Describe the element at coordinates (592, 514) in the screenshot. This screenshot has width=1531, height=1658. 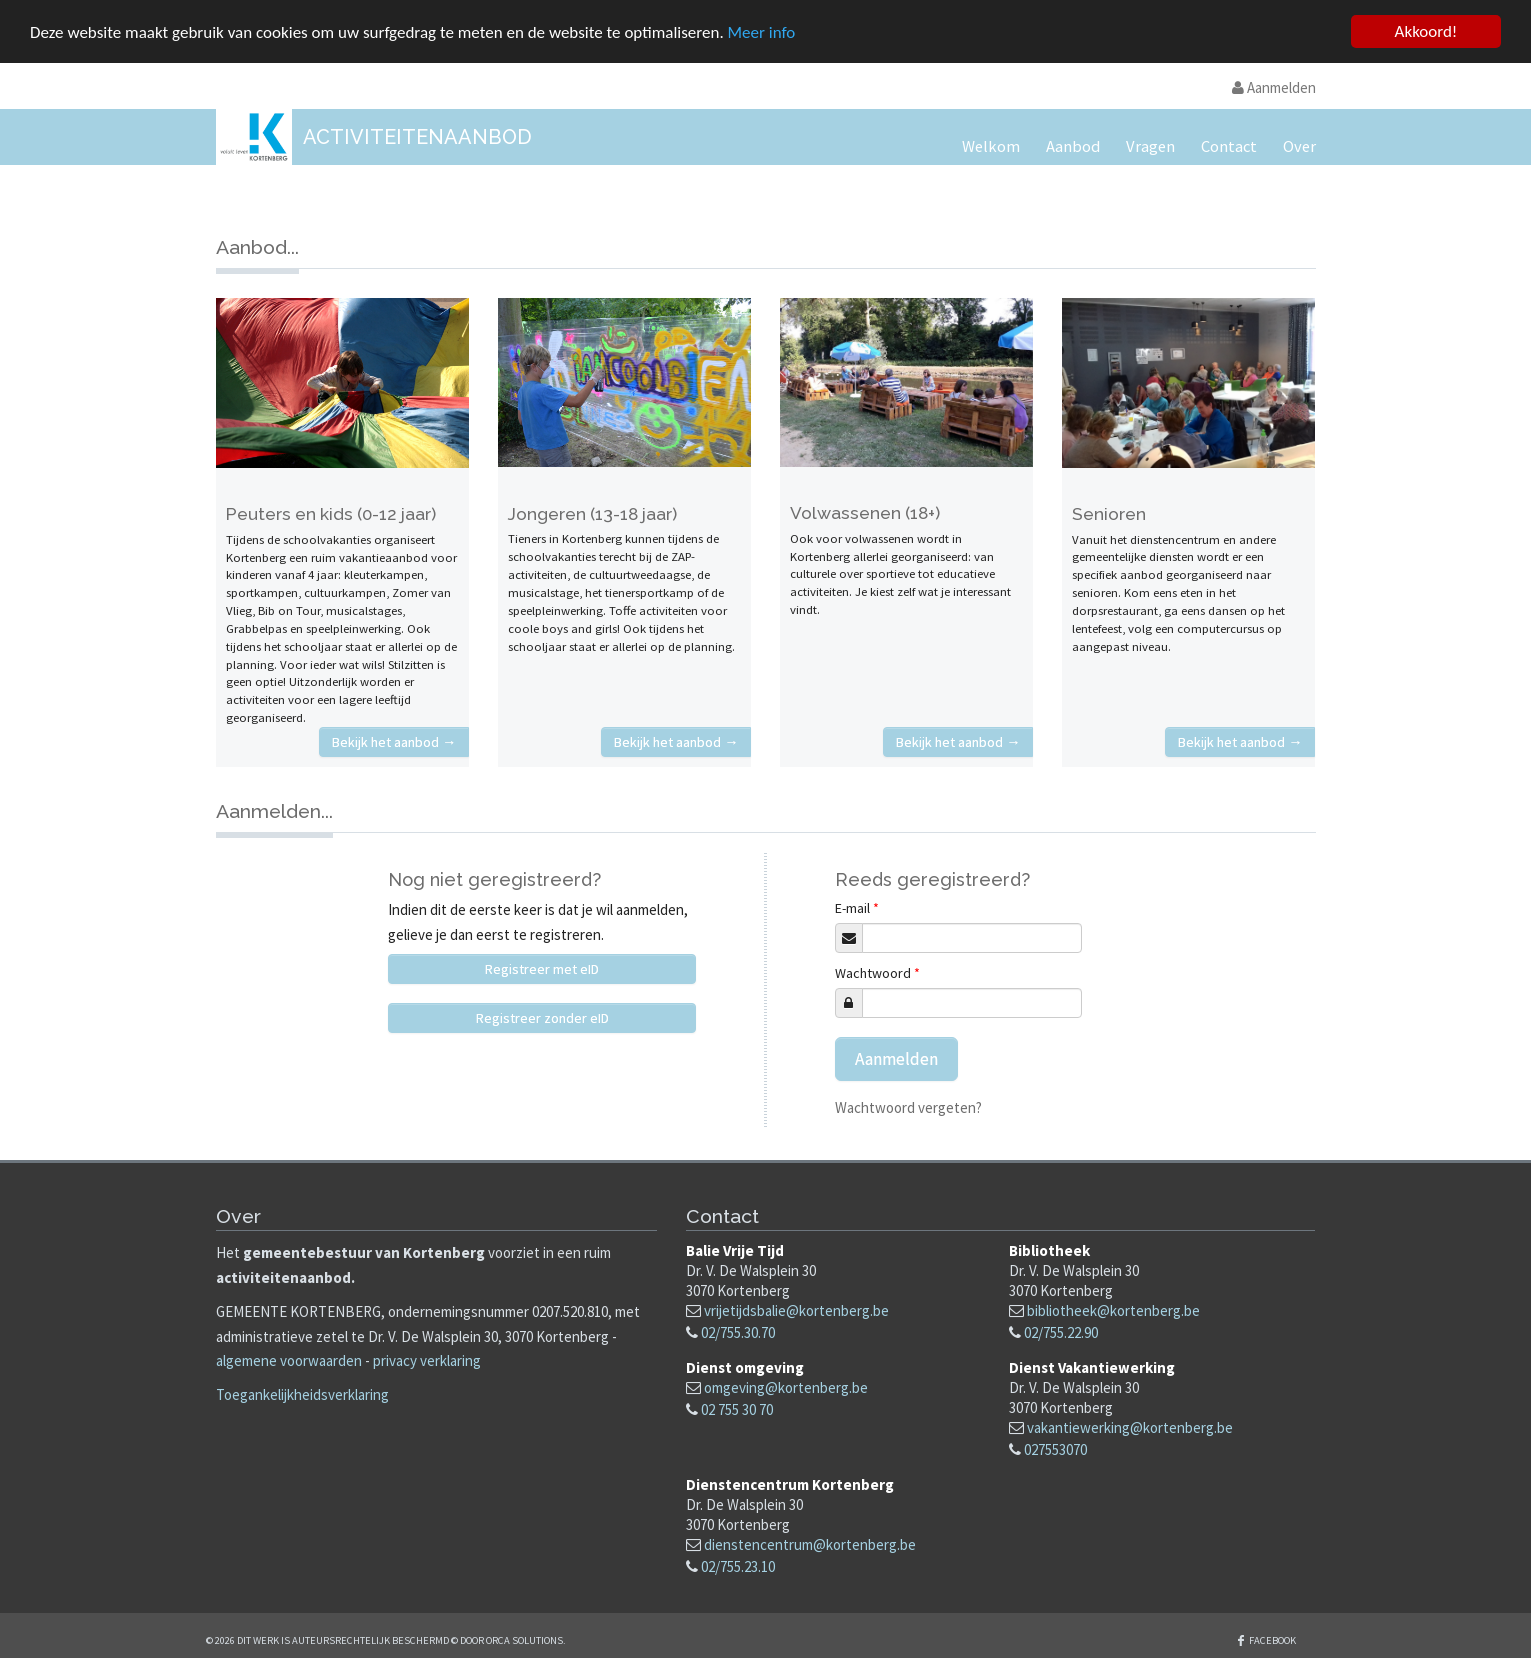
I see `Jongeren (13-18 jaar)` at that location.